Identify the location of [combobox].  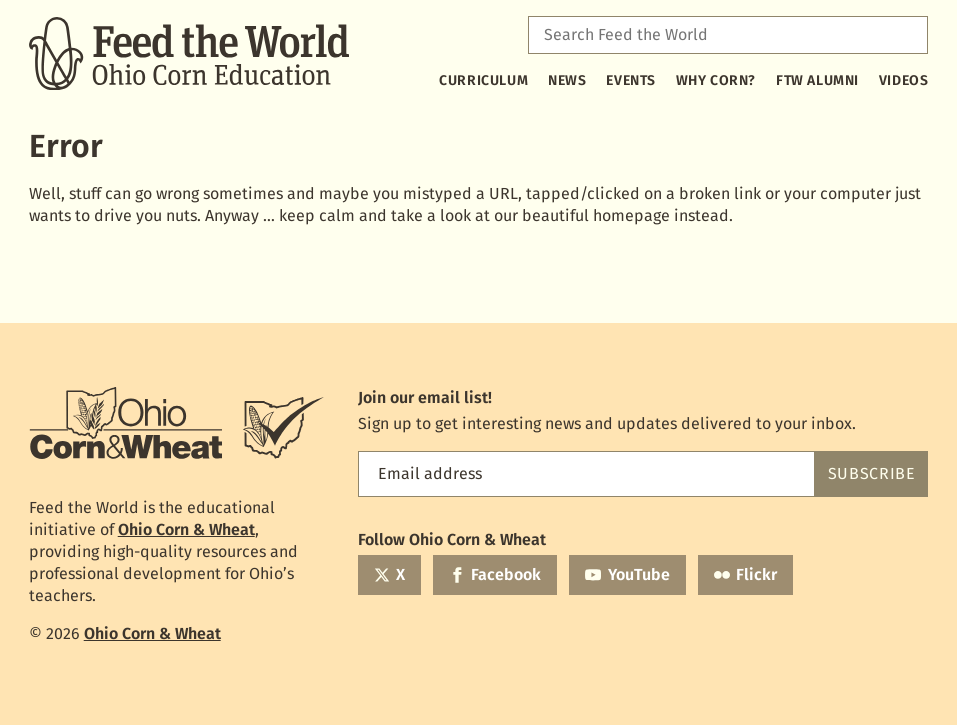
(728, 35).